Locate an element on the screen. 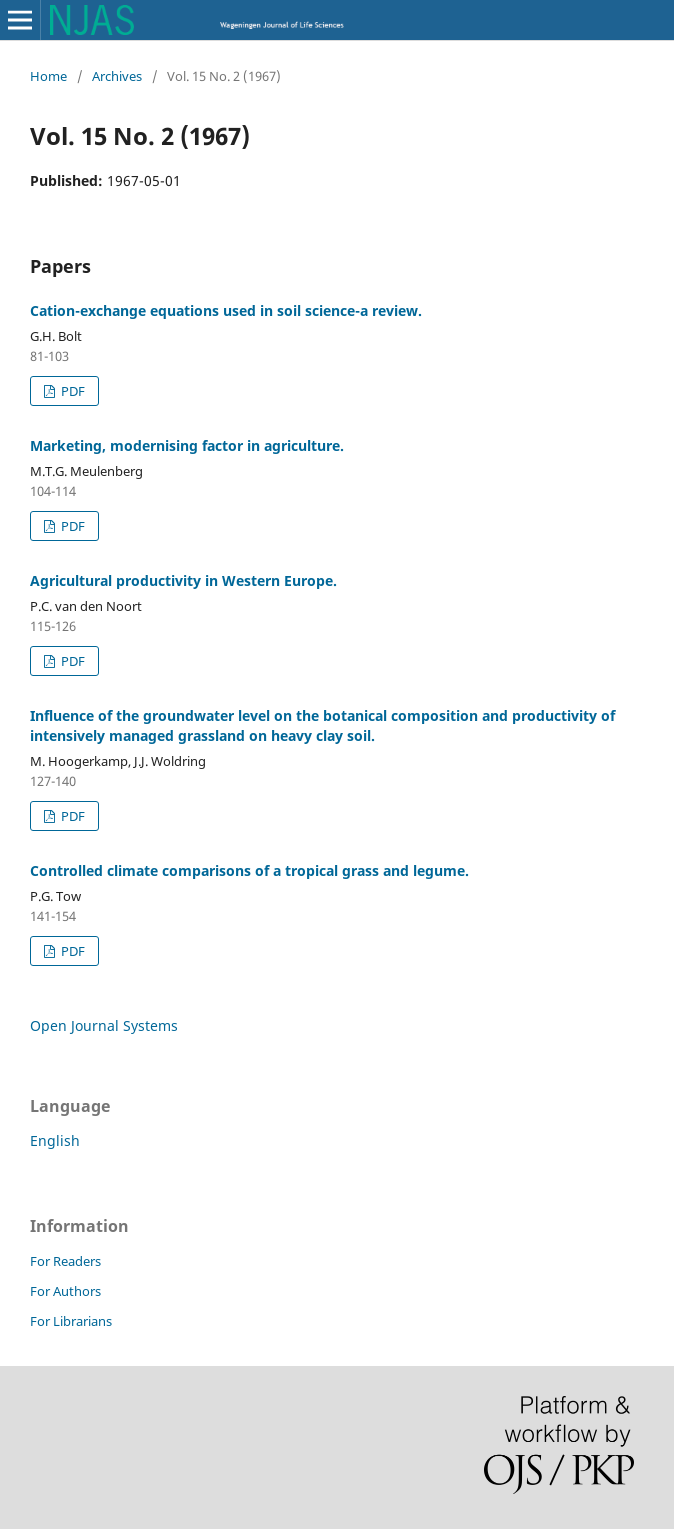 The width and height of the screenshot is (674, 1529). Marketing, modernising factor in agriculture. is located at coordinates (187, 445).